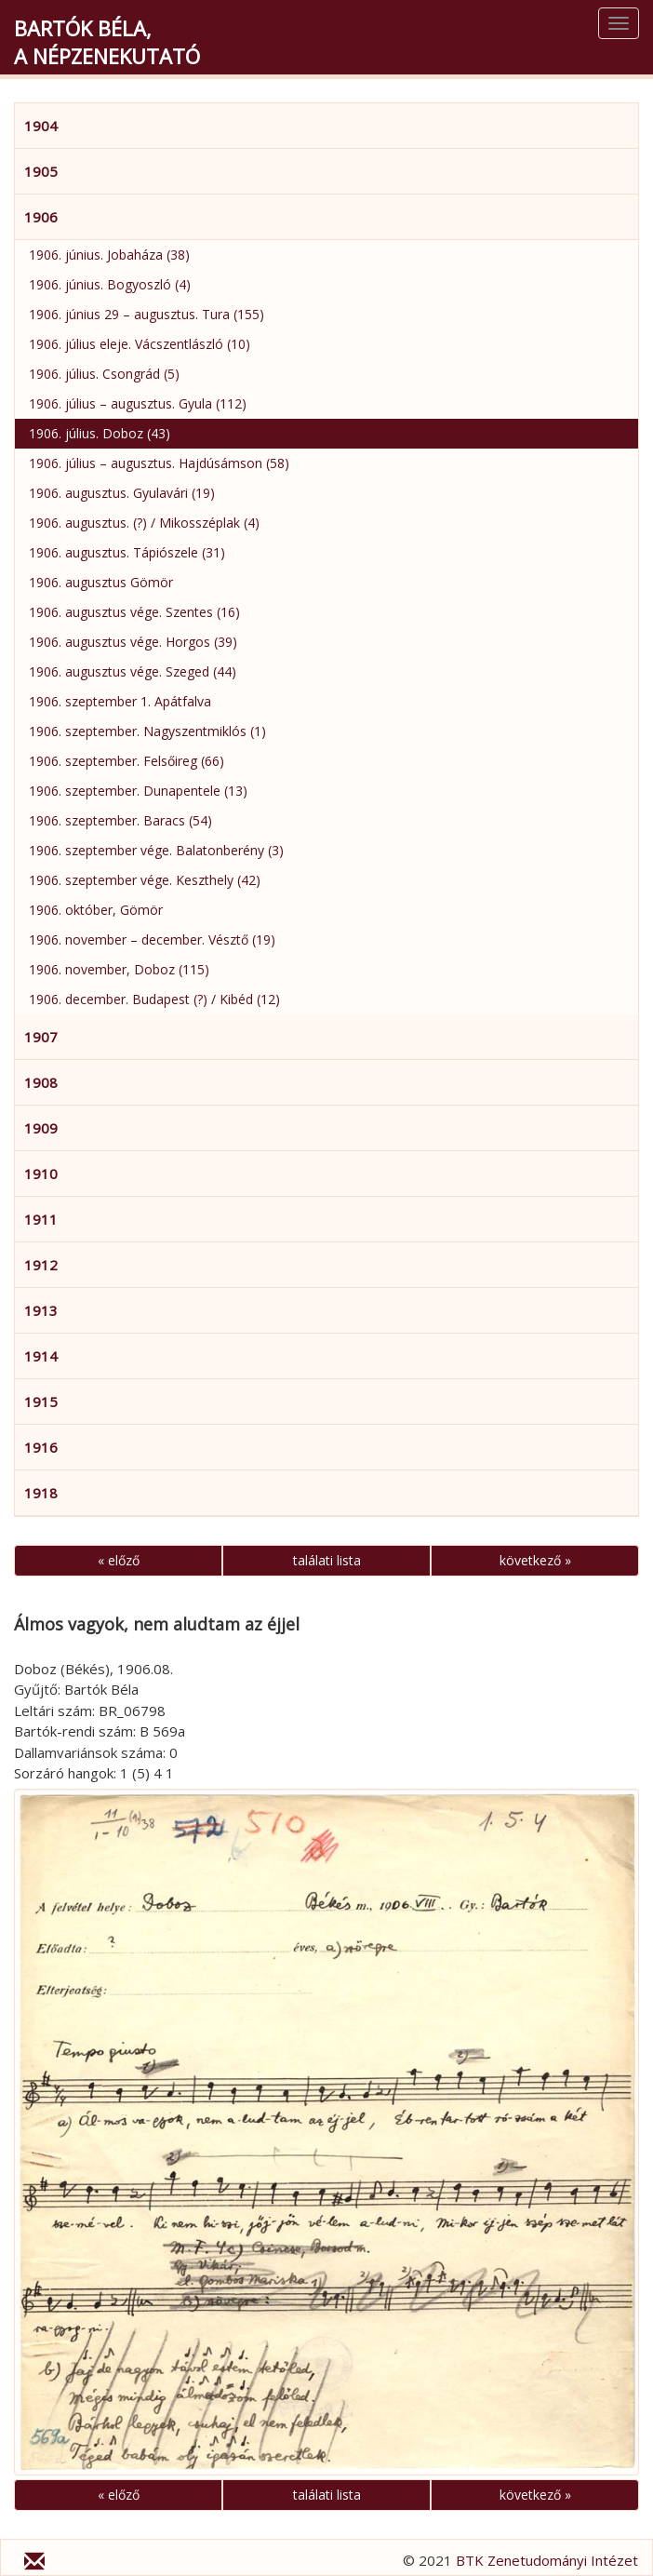 The width and height of the screenshot is (653, 2576). What do you see at coordinates (138, 403) in the screenshot?
I see `1906. július – augusztus. Gyula (112)` at bounding box center [138, 403].